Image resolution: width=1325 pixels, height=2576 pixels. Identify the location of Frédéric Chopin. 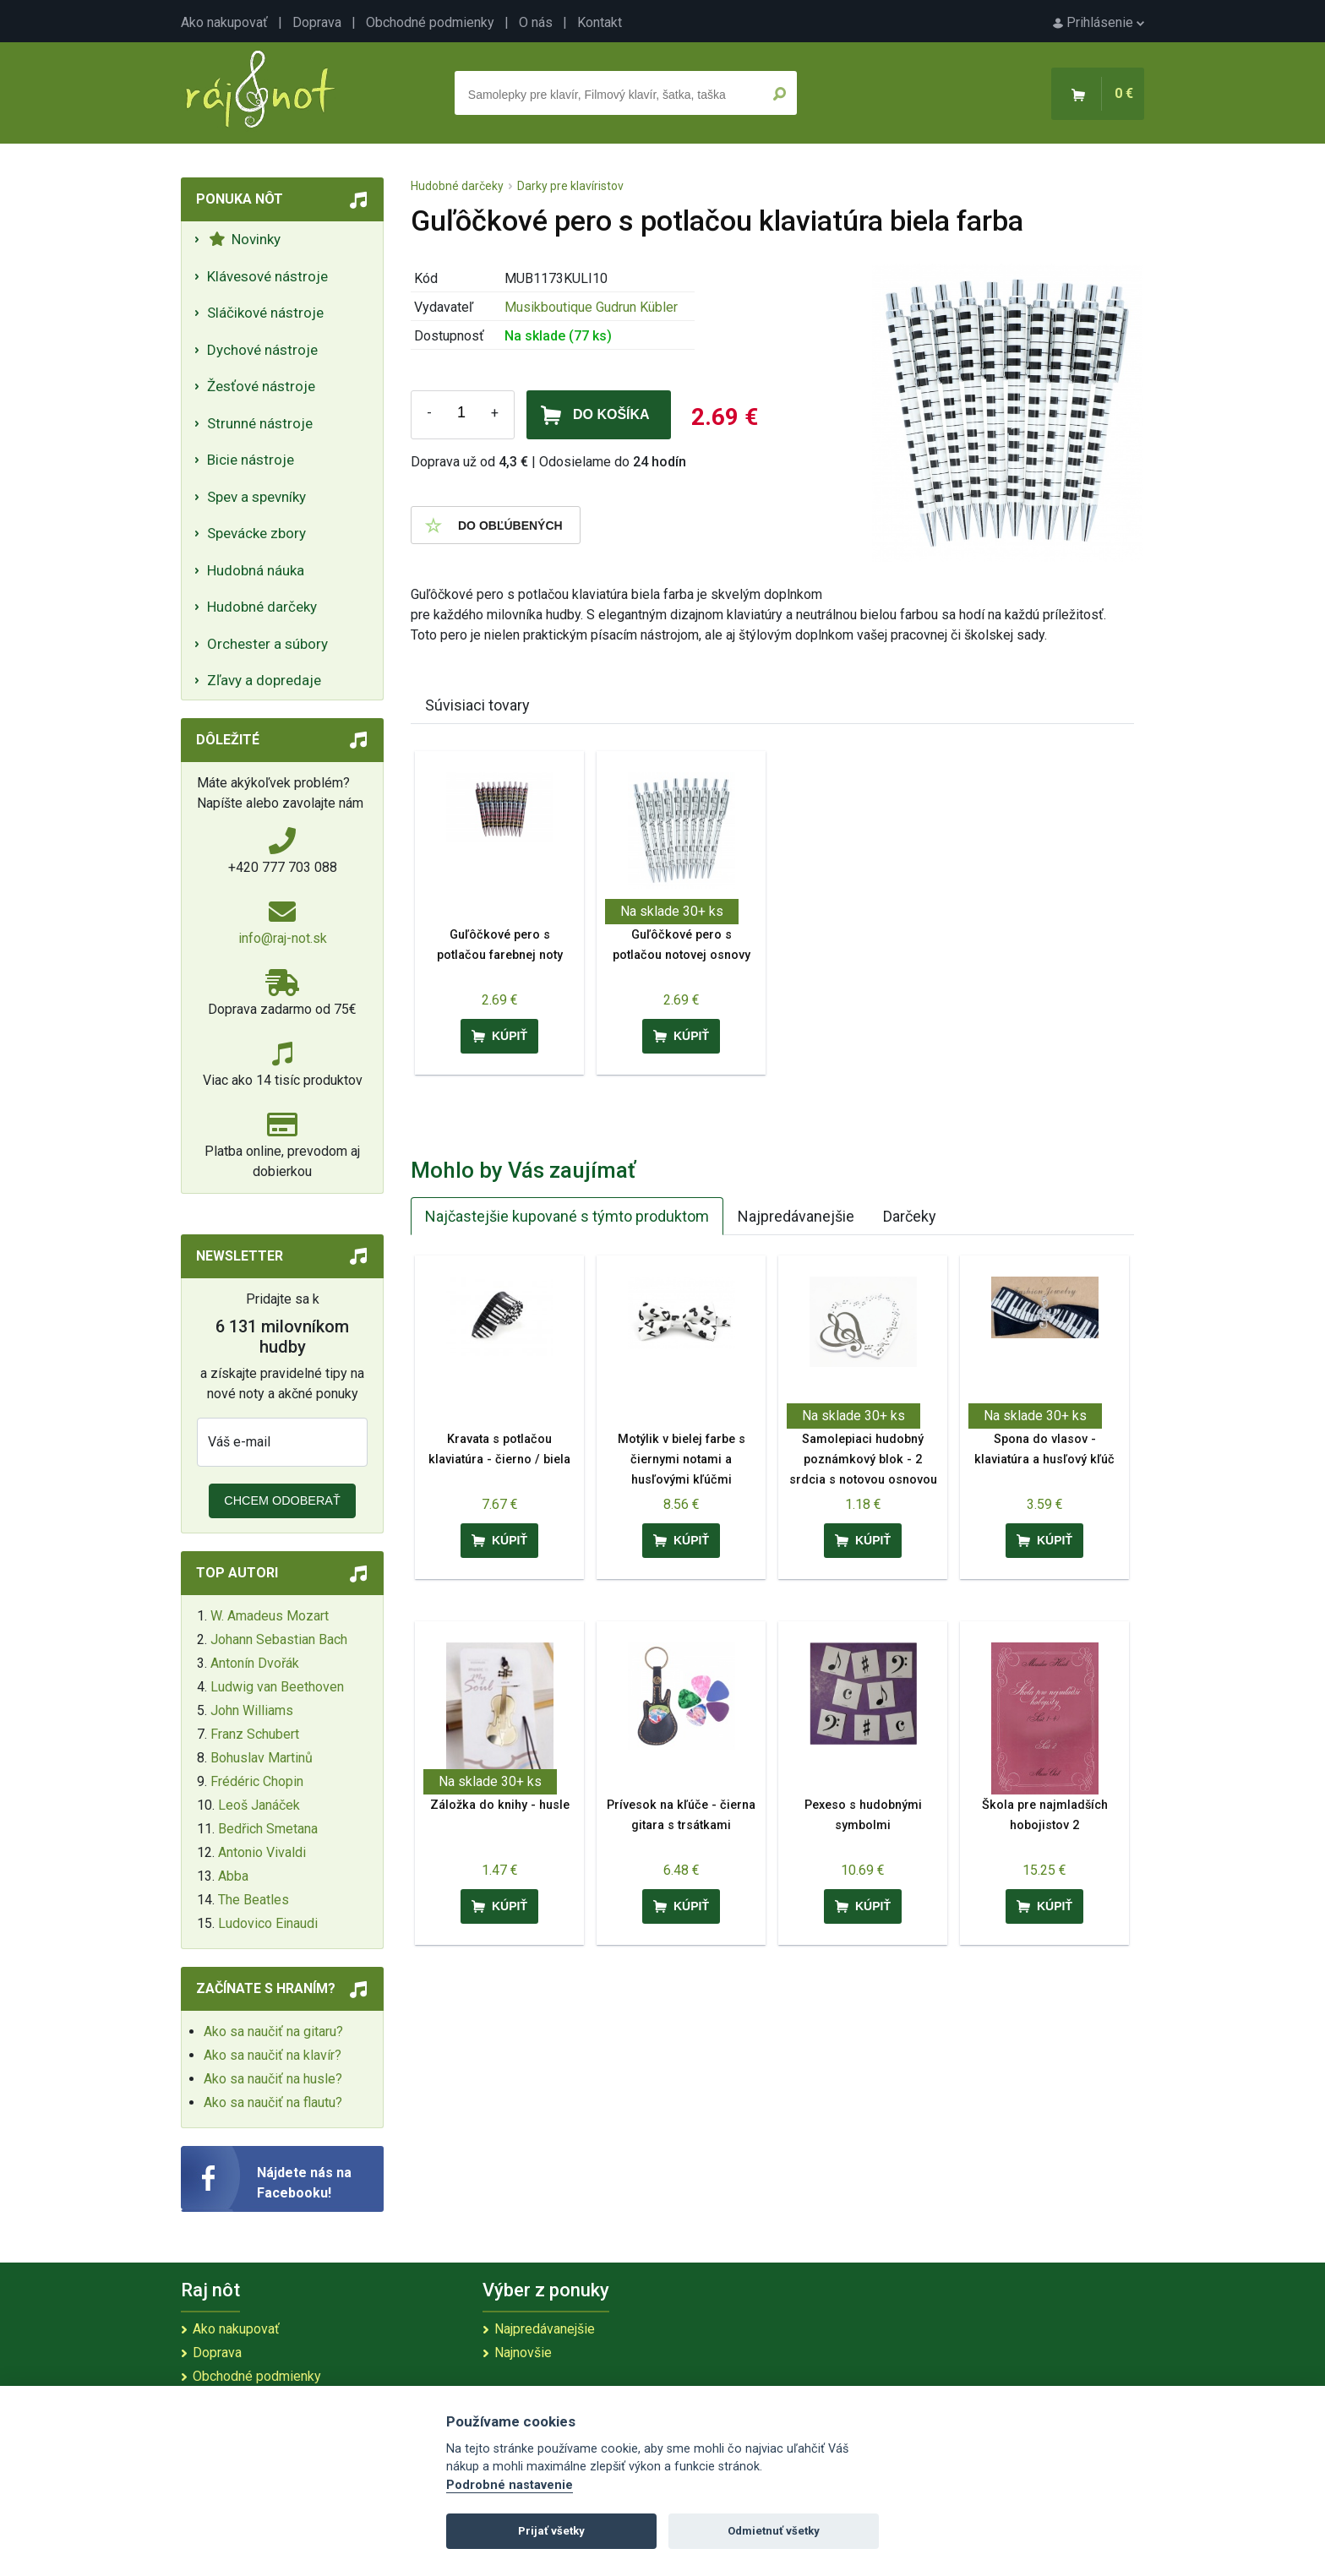
(256, 1781).